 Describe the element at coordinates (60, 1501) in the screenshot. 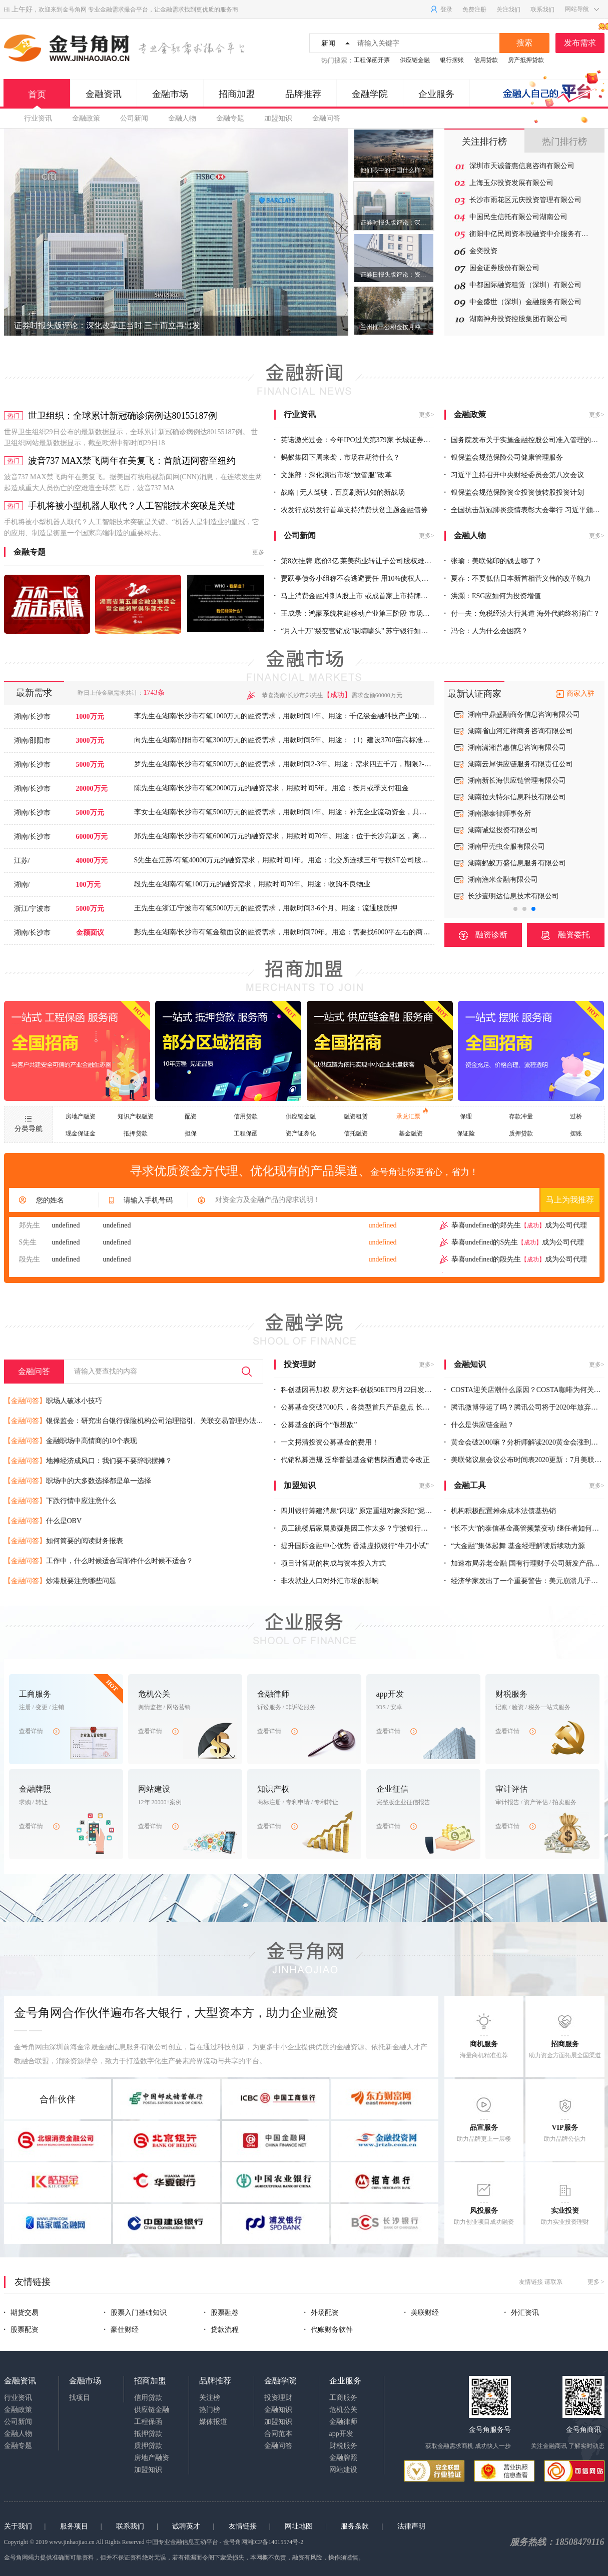

I see `下跌行情中应注意什么` at that location.